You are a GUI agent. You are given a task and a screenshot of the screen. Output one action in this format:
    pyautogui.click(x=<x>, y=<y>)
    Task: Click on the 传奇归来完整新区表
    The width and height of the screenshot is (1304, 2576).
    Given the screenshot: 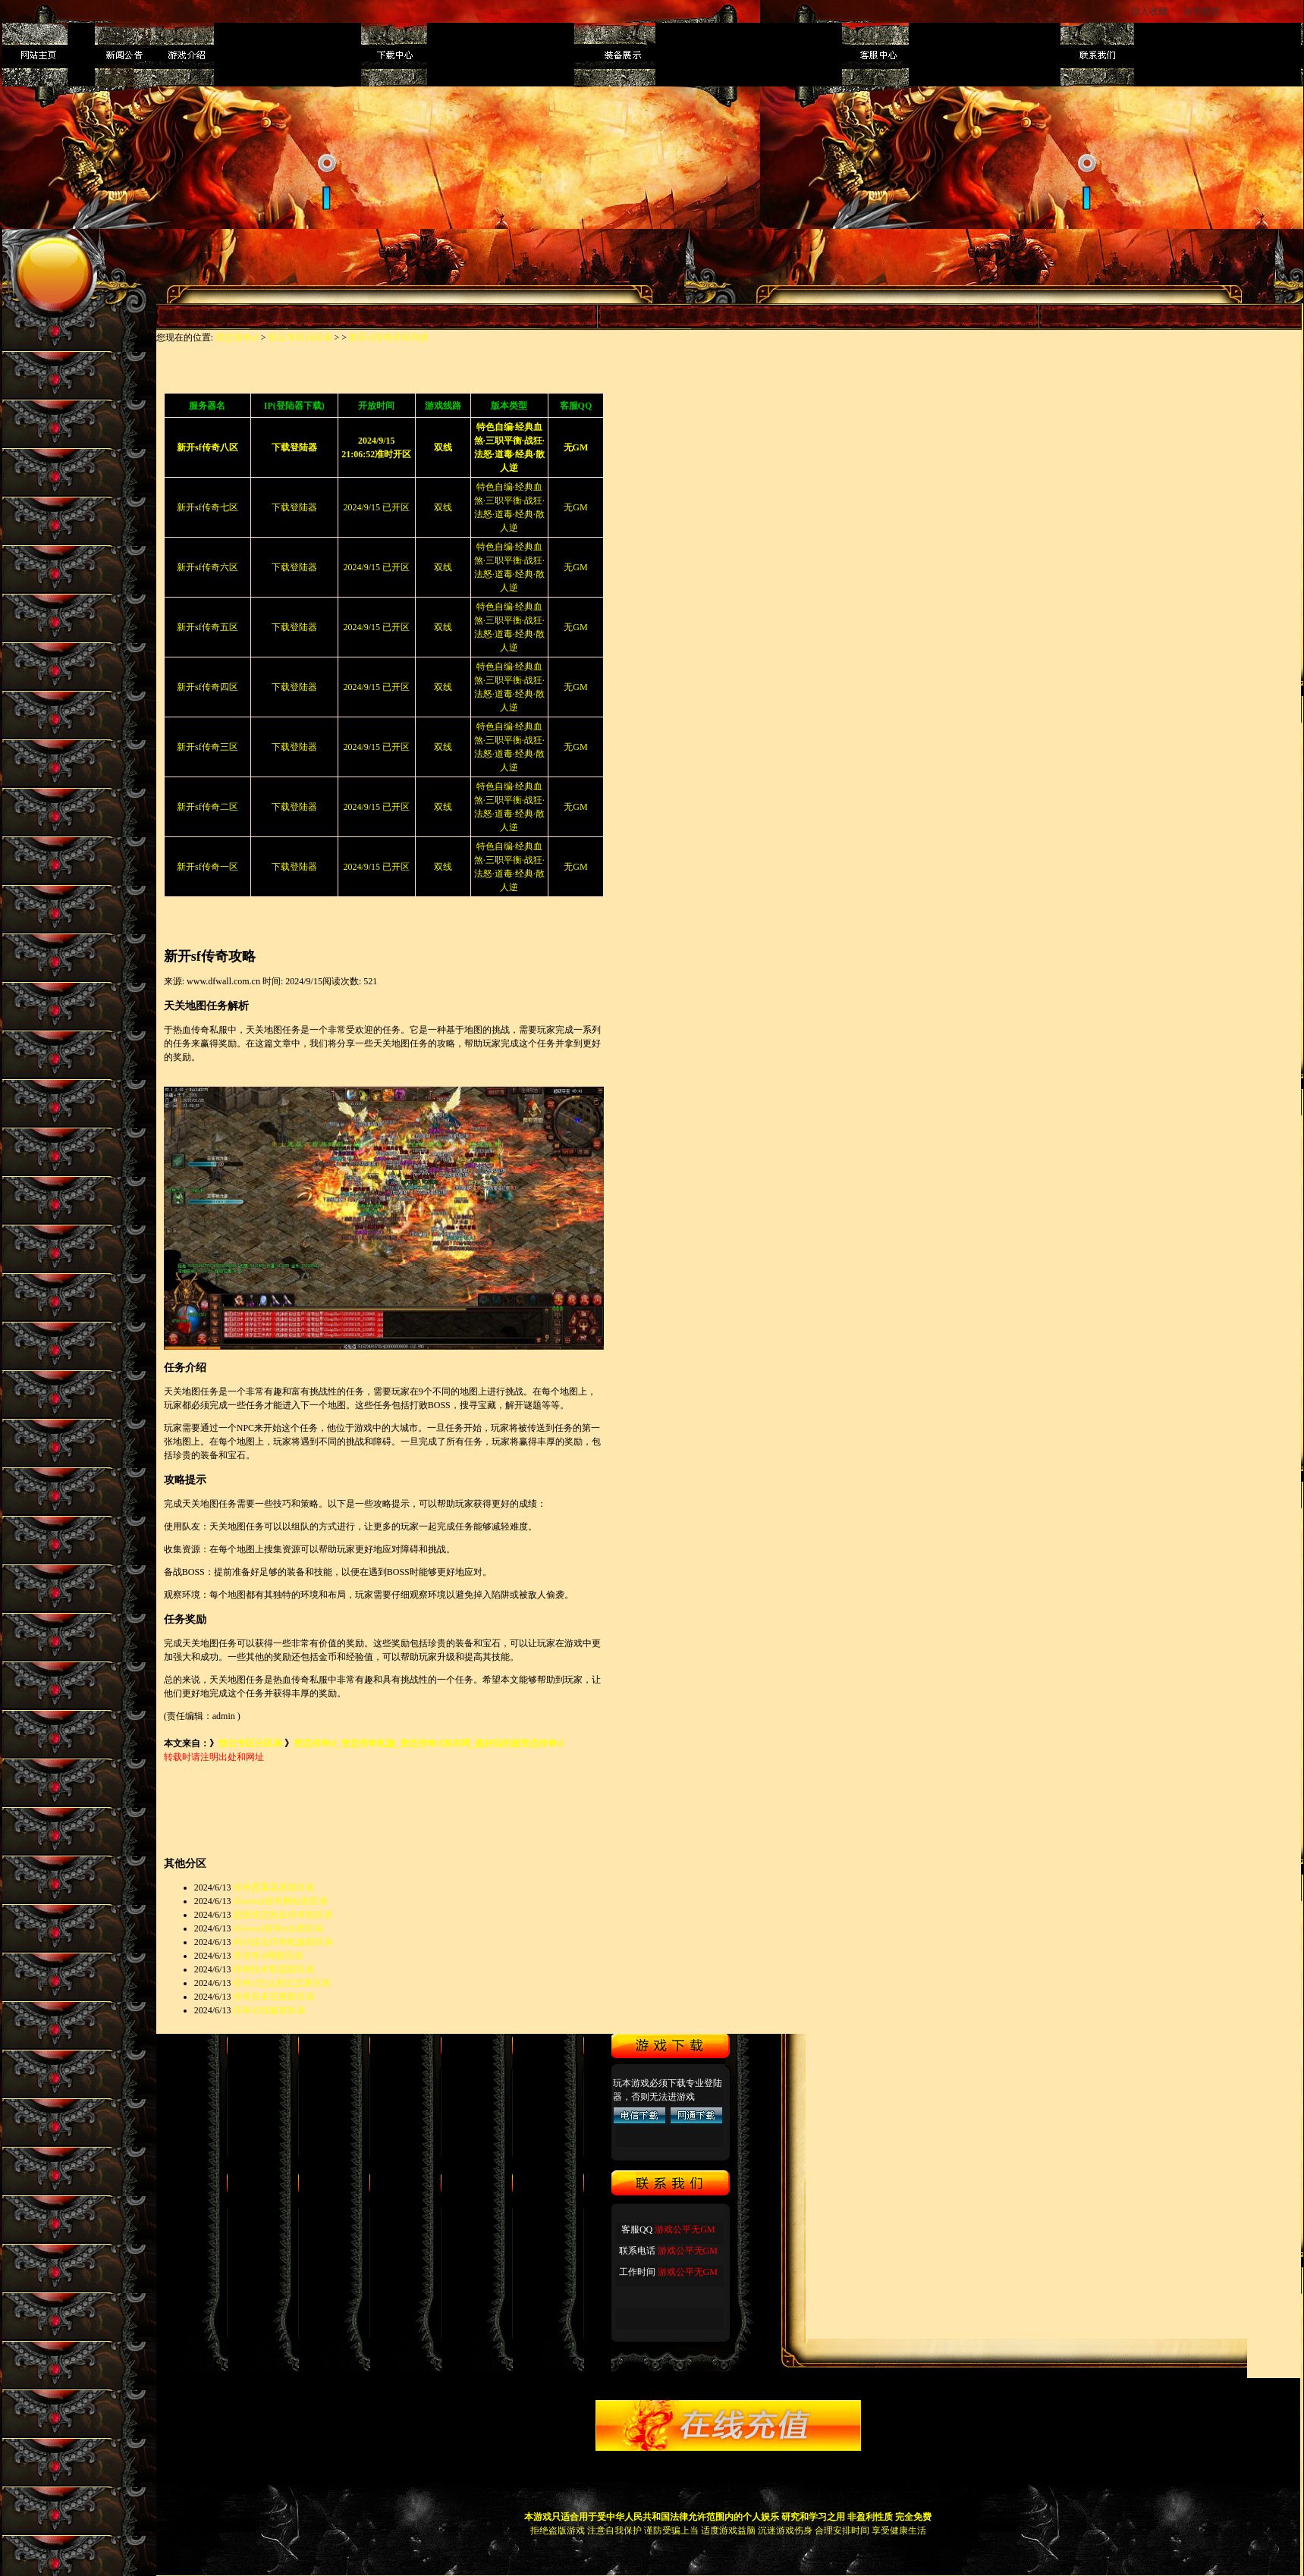 What is the action you would take?
    pyautogui.click(x=274, y=1996)
    